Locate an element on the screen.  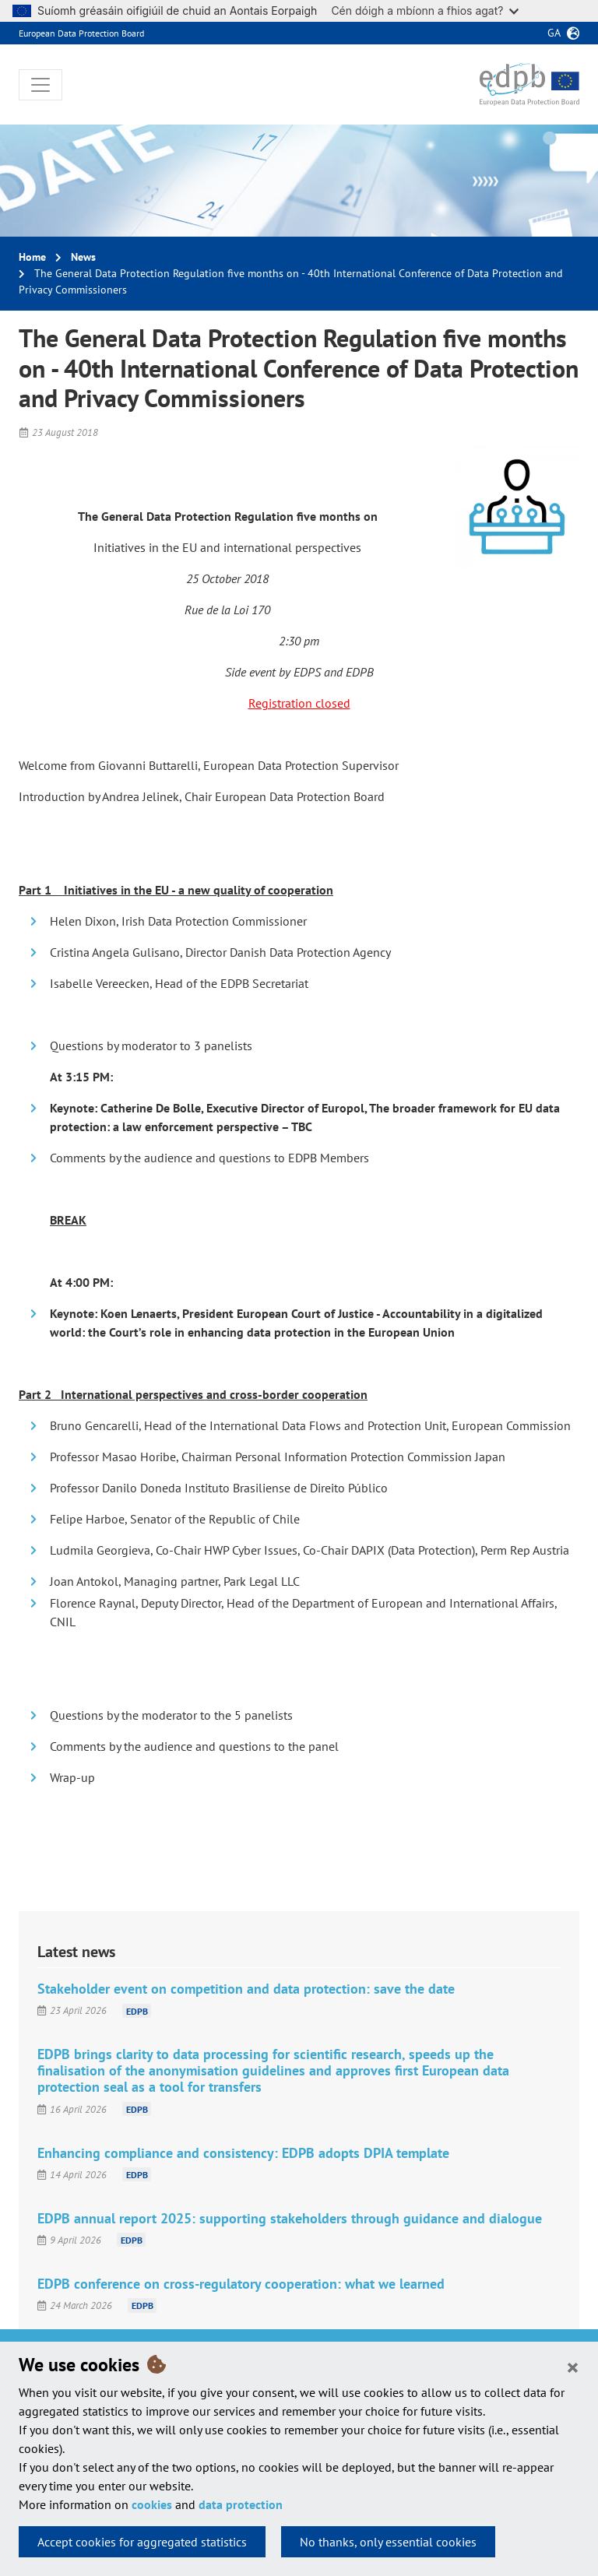
Accept cookies for aggregated statistics is located at coordinates (142, 2542).